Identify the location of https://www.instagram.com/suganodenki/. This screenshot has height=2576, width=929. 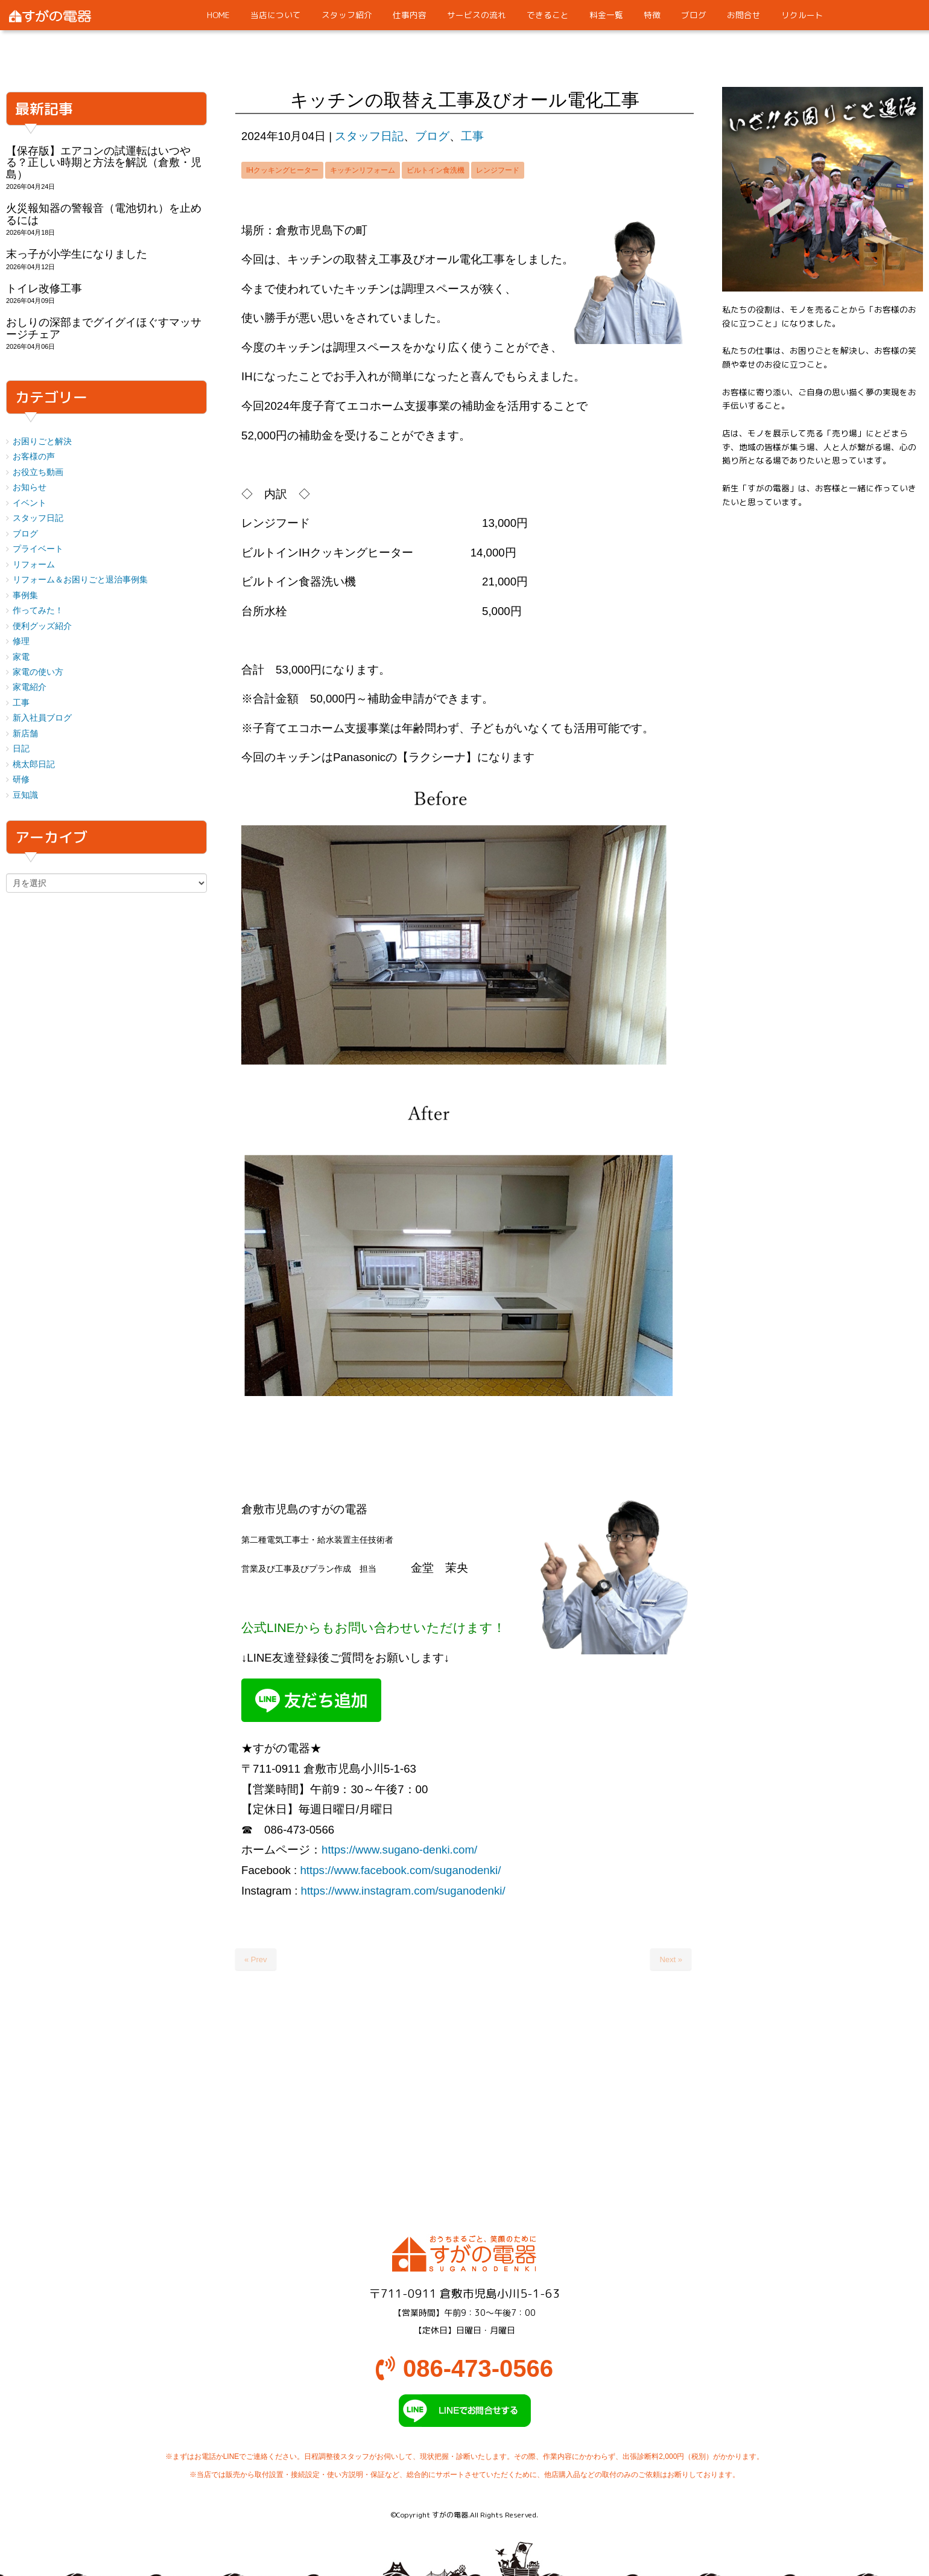
(403, 1890).